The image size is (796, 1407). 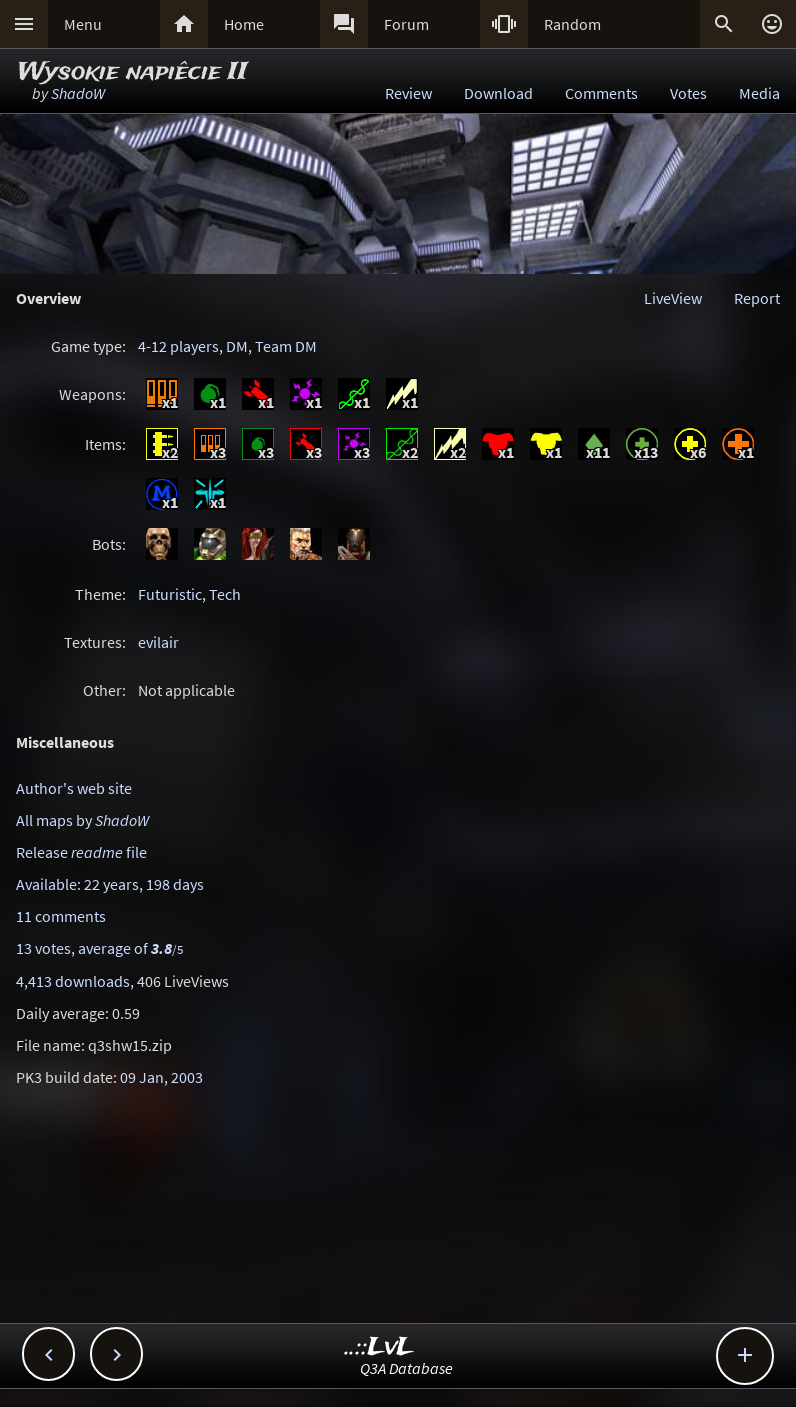 I want to click on 11 comments, so click(x=61, y=916).